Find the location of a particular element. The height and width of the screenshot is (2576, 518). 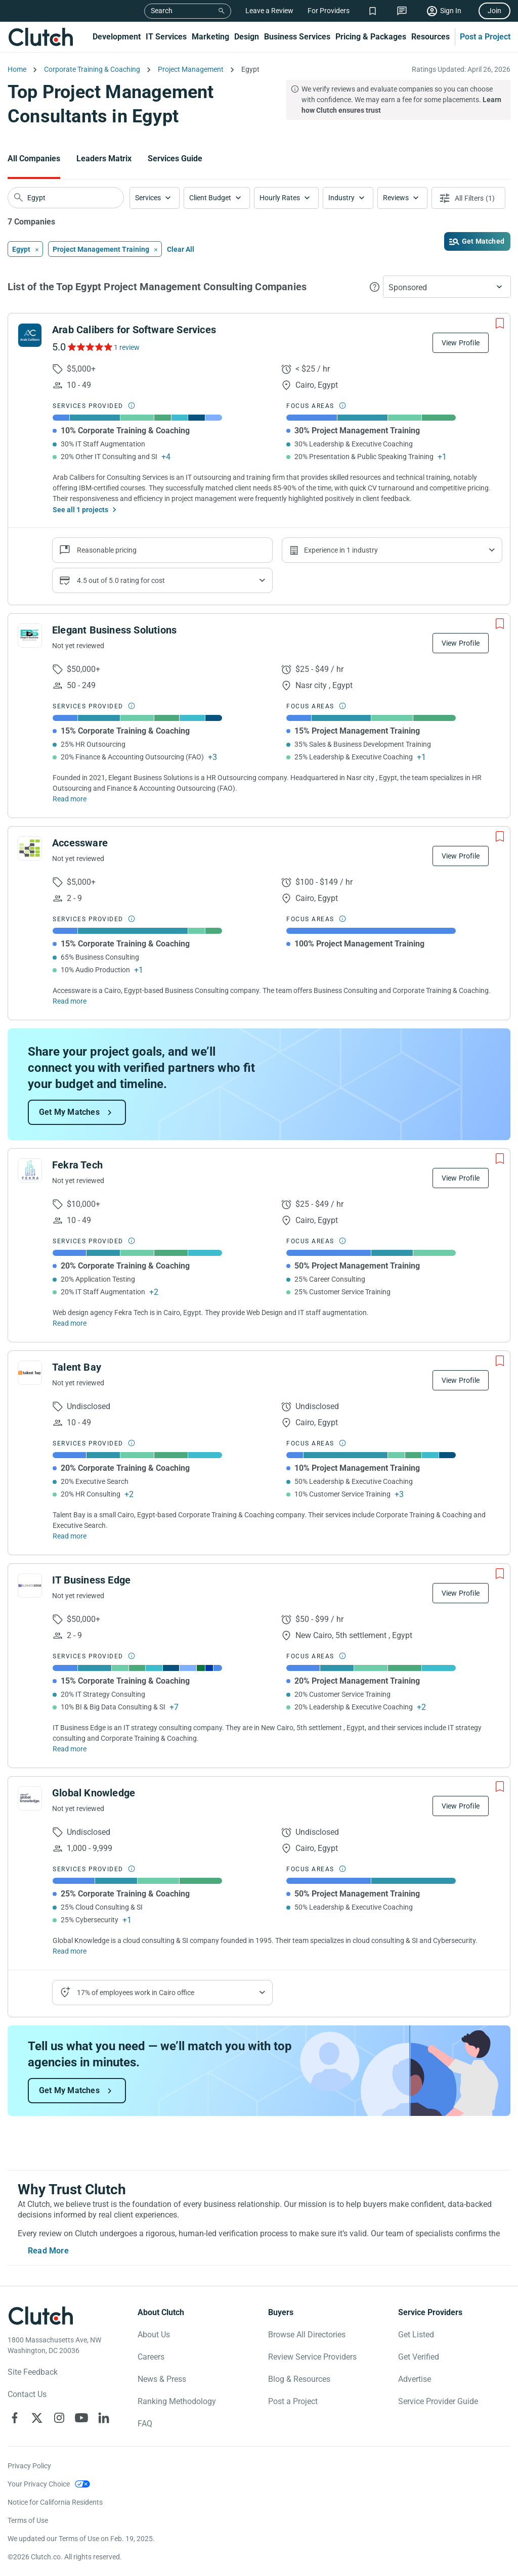

Ranking Methodology is located at coordinates (177, 2401).